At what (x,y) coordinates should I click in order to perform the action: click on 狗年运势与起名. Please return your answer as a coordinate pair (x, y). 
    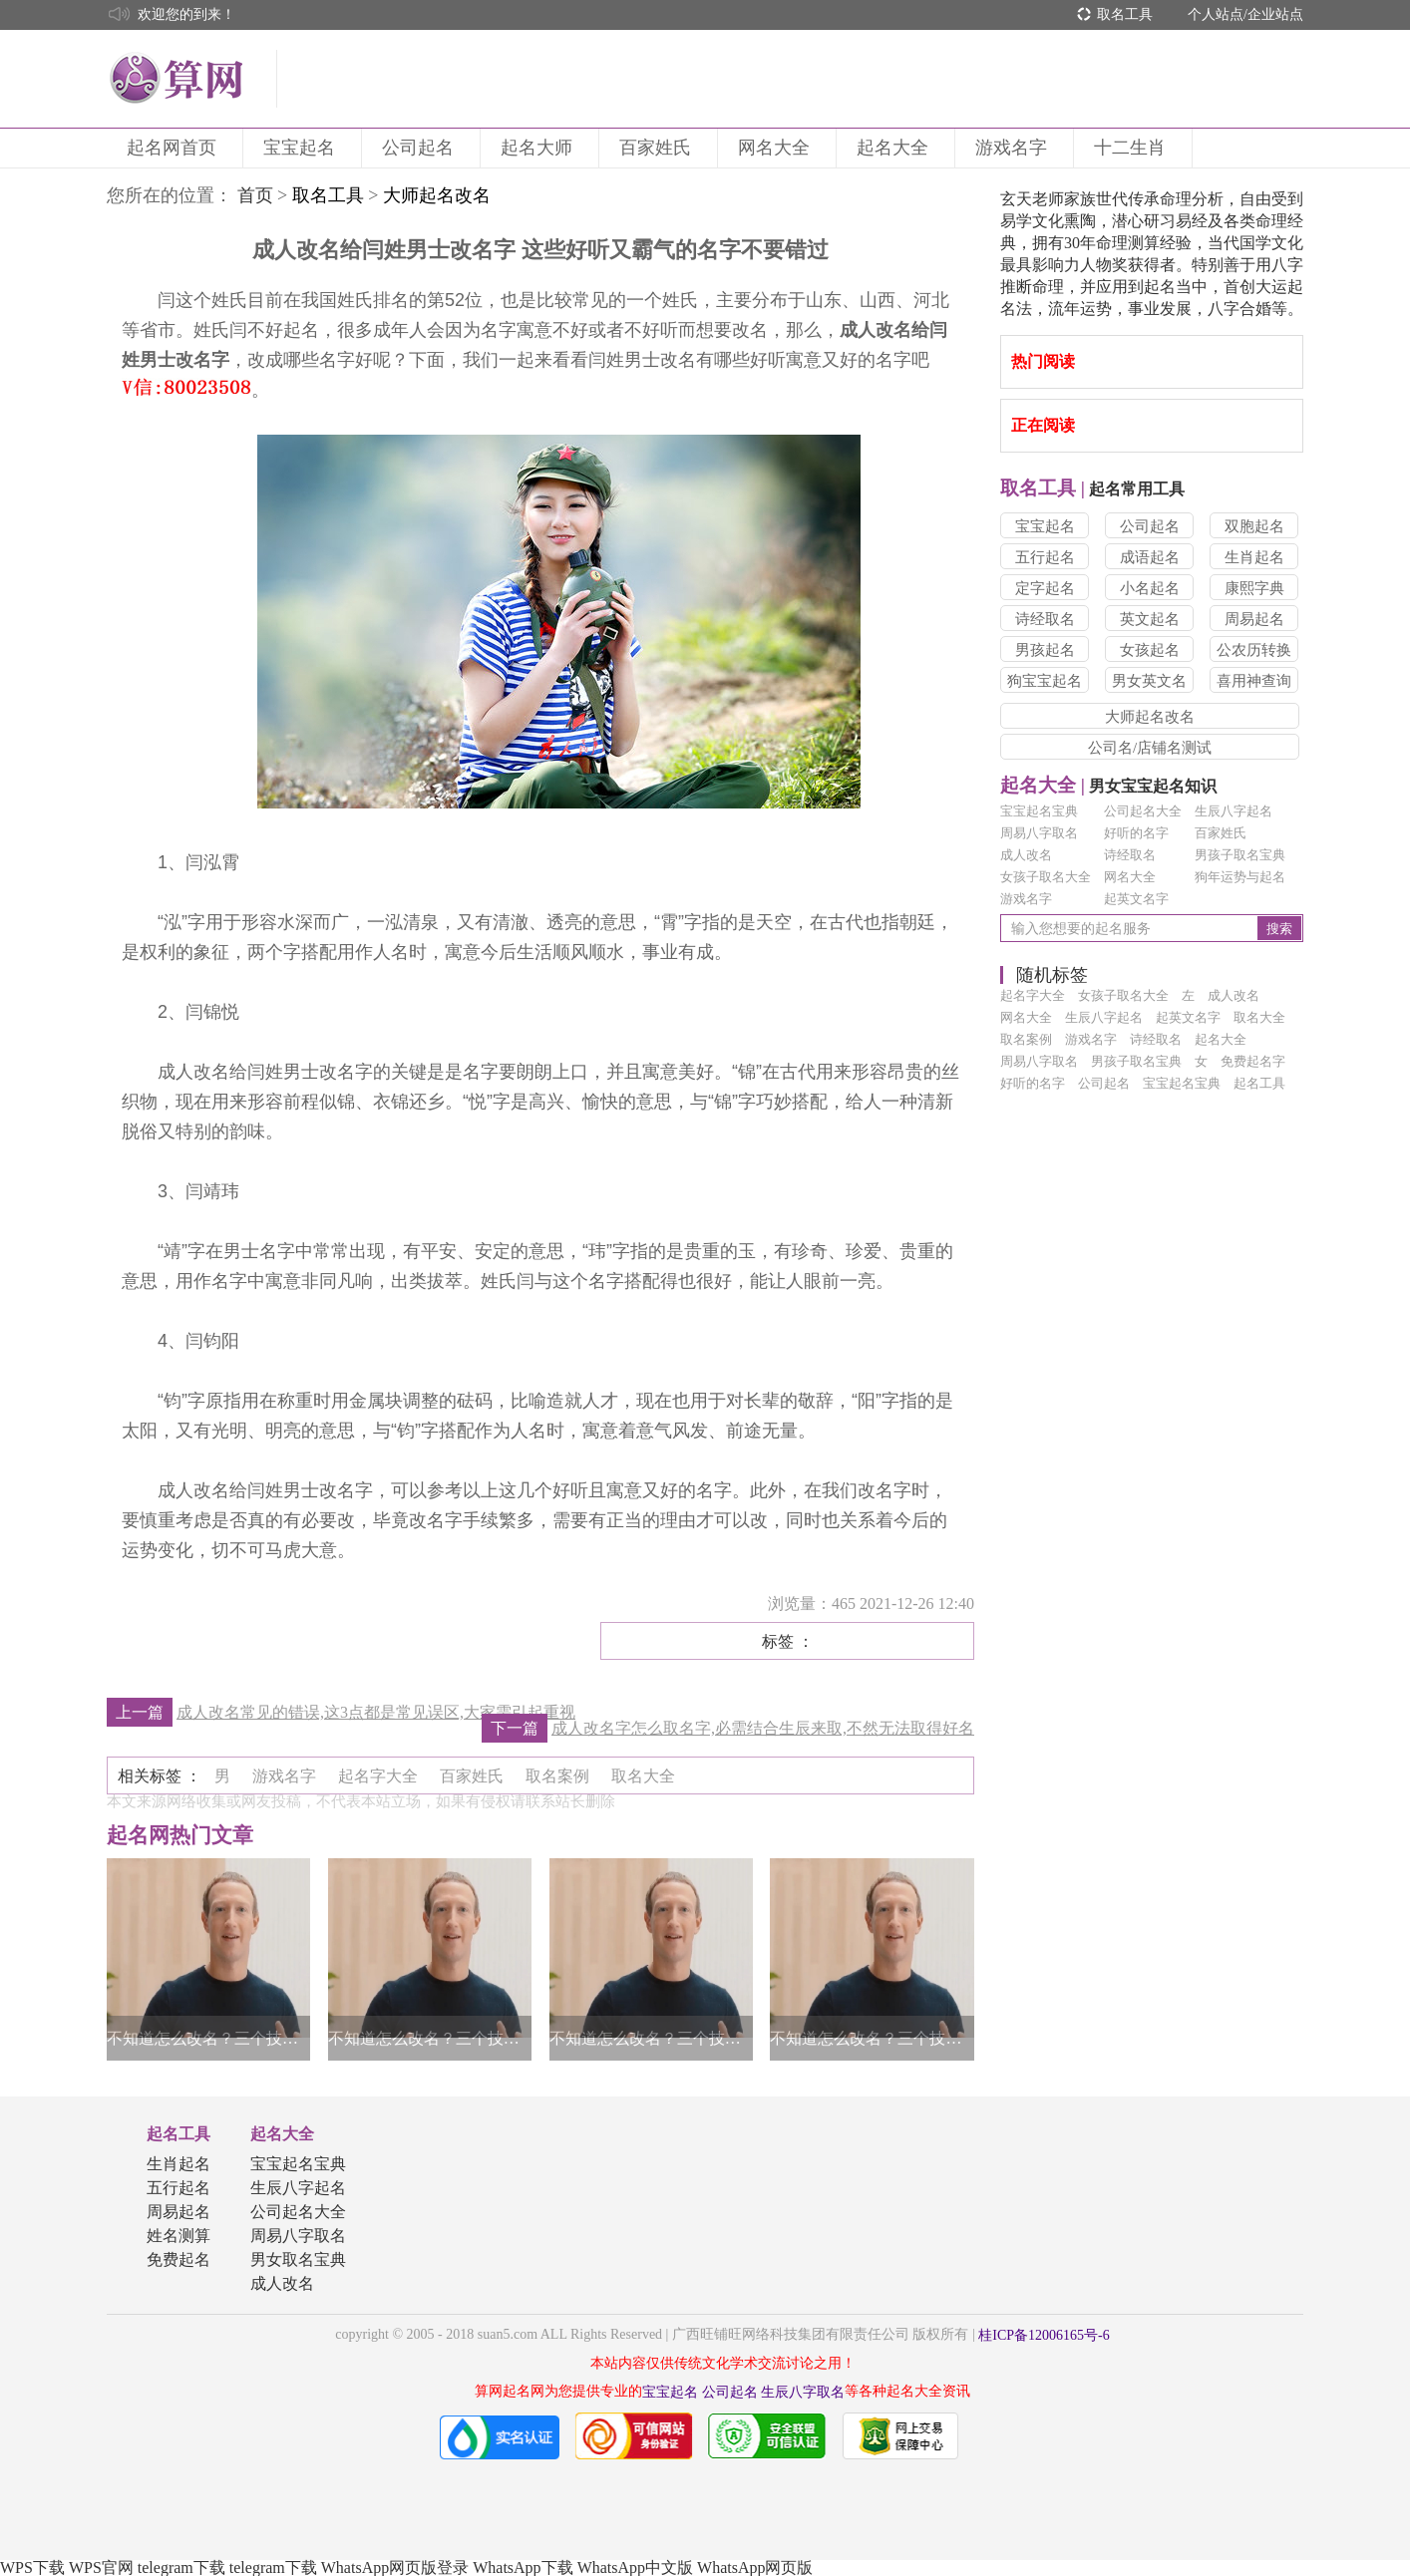
    Looking at the image, I should click on (1240, 876).